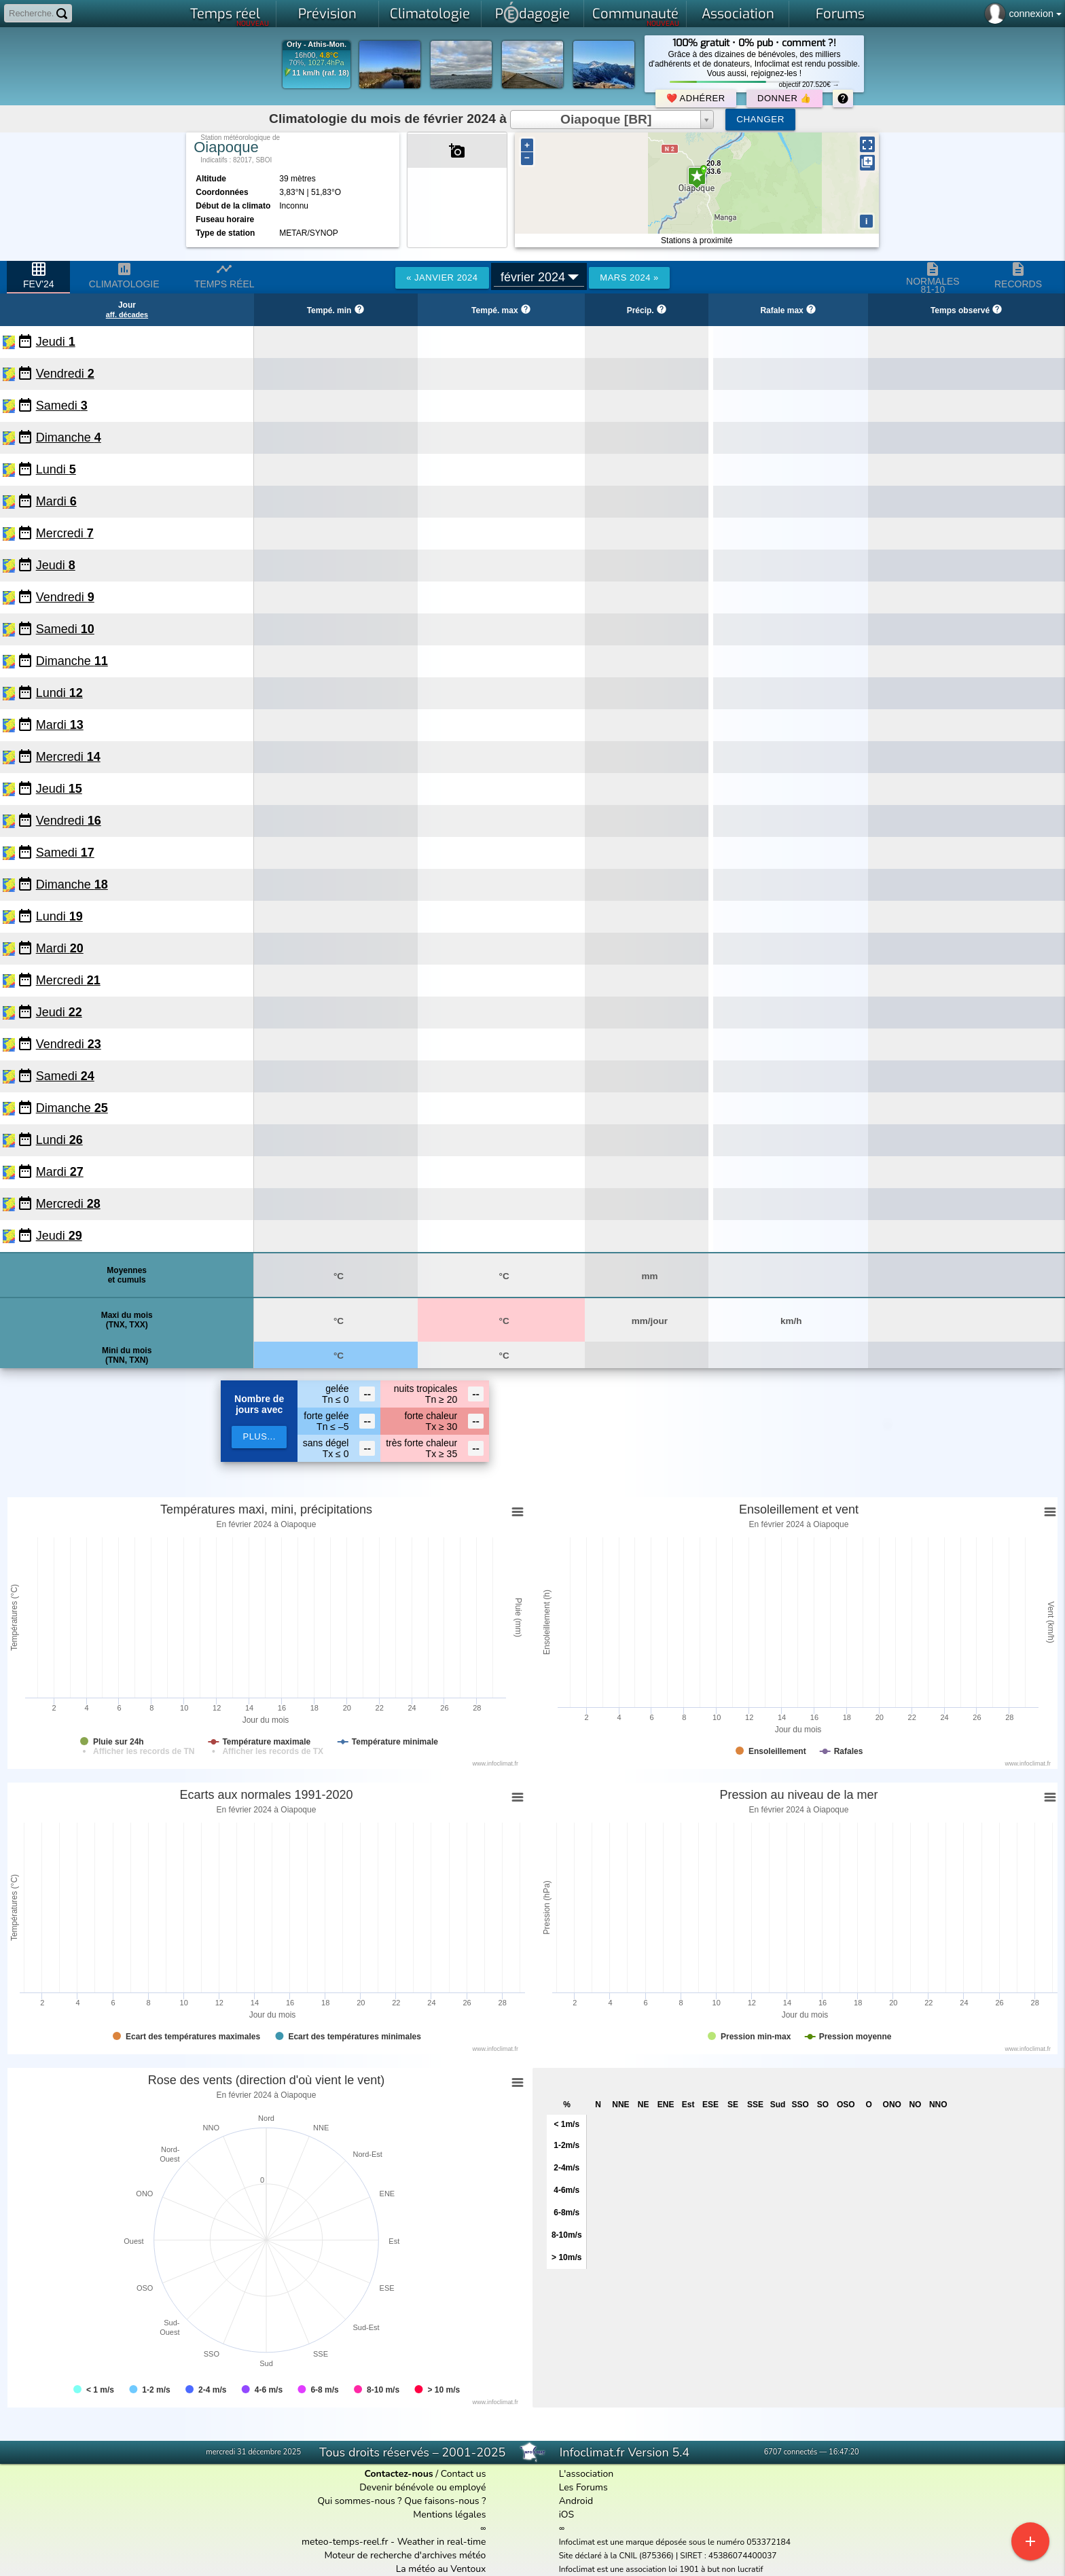  Describe the element at coordinates (62, 405) in the screenshot. I see `Samedi` at that location.